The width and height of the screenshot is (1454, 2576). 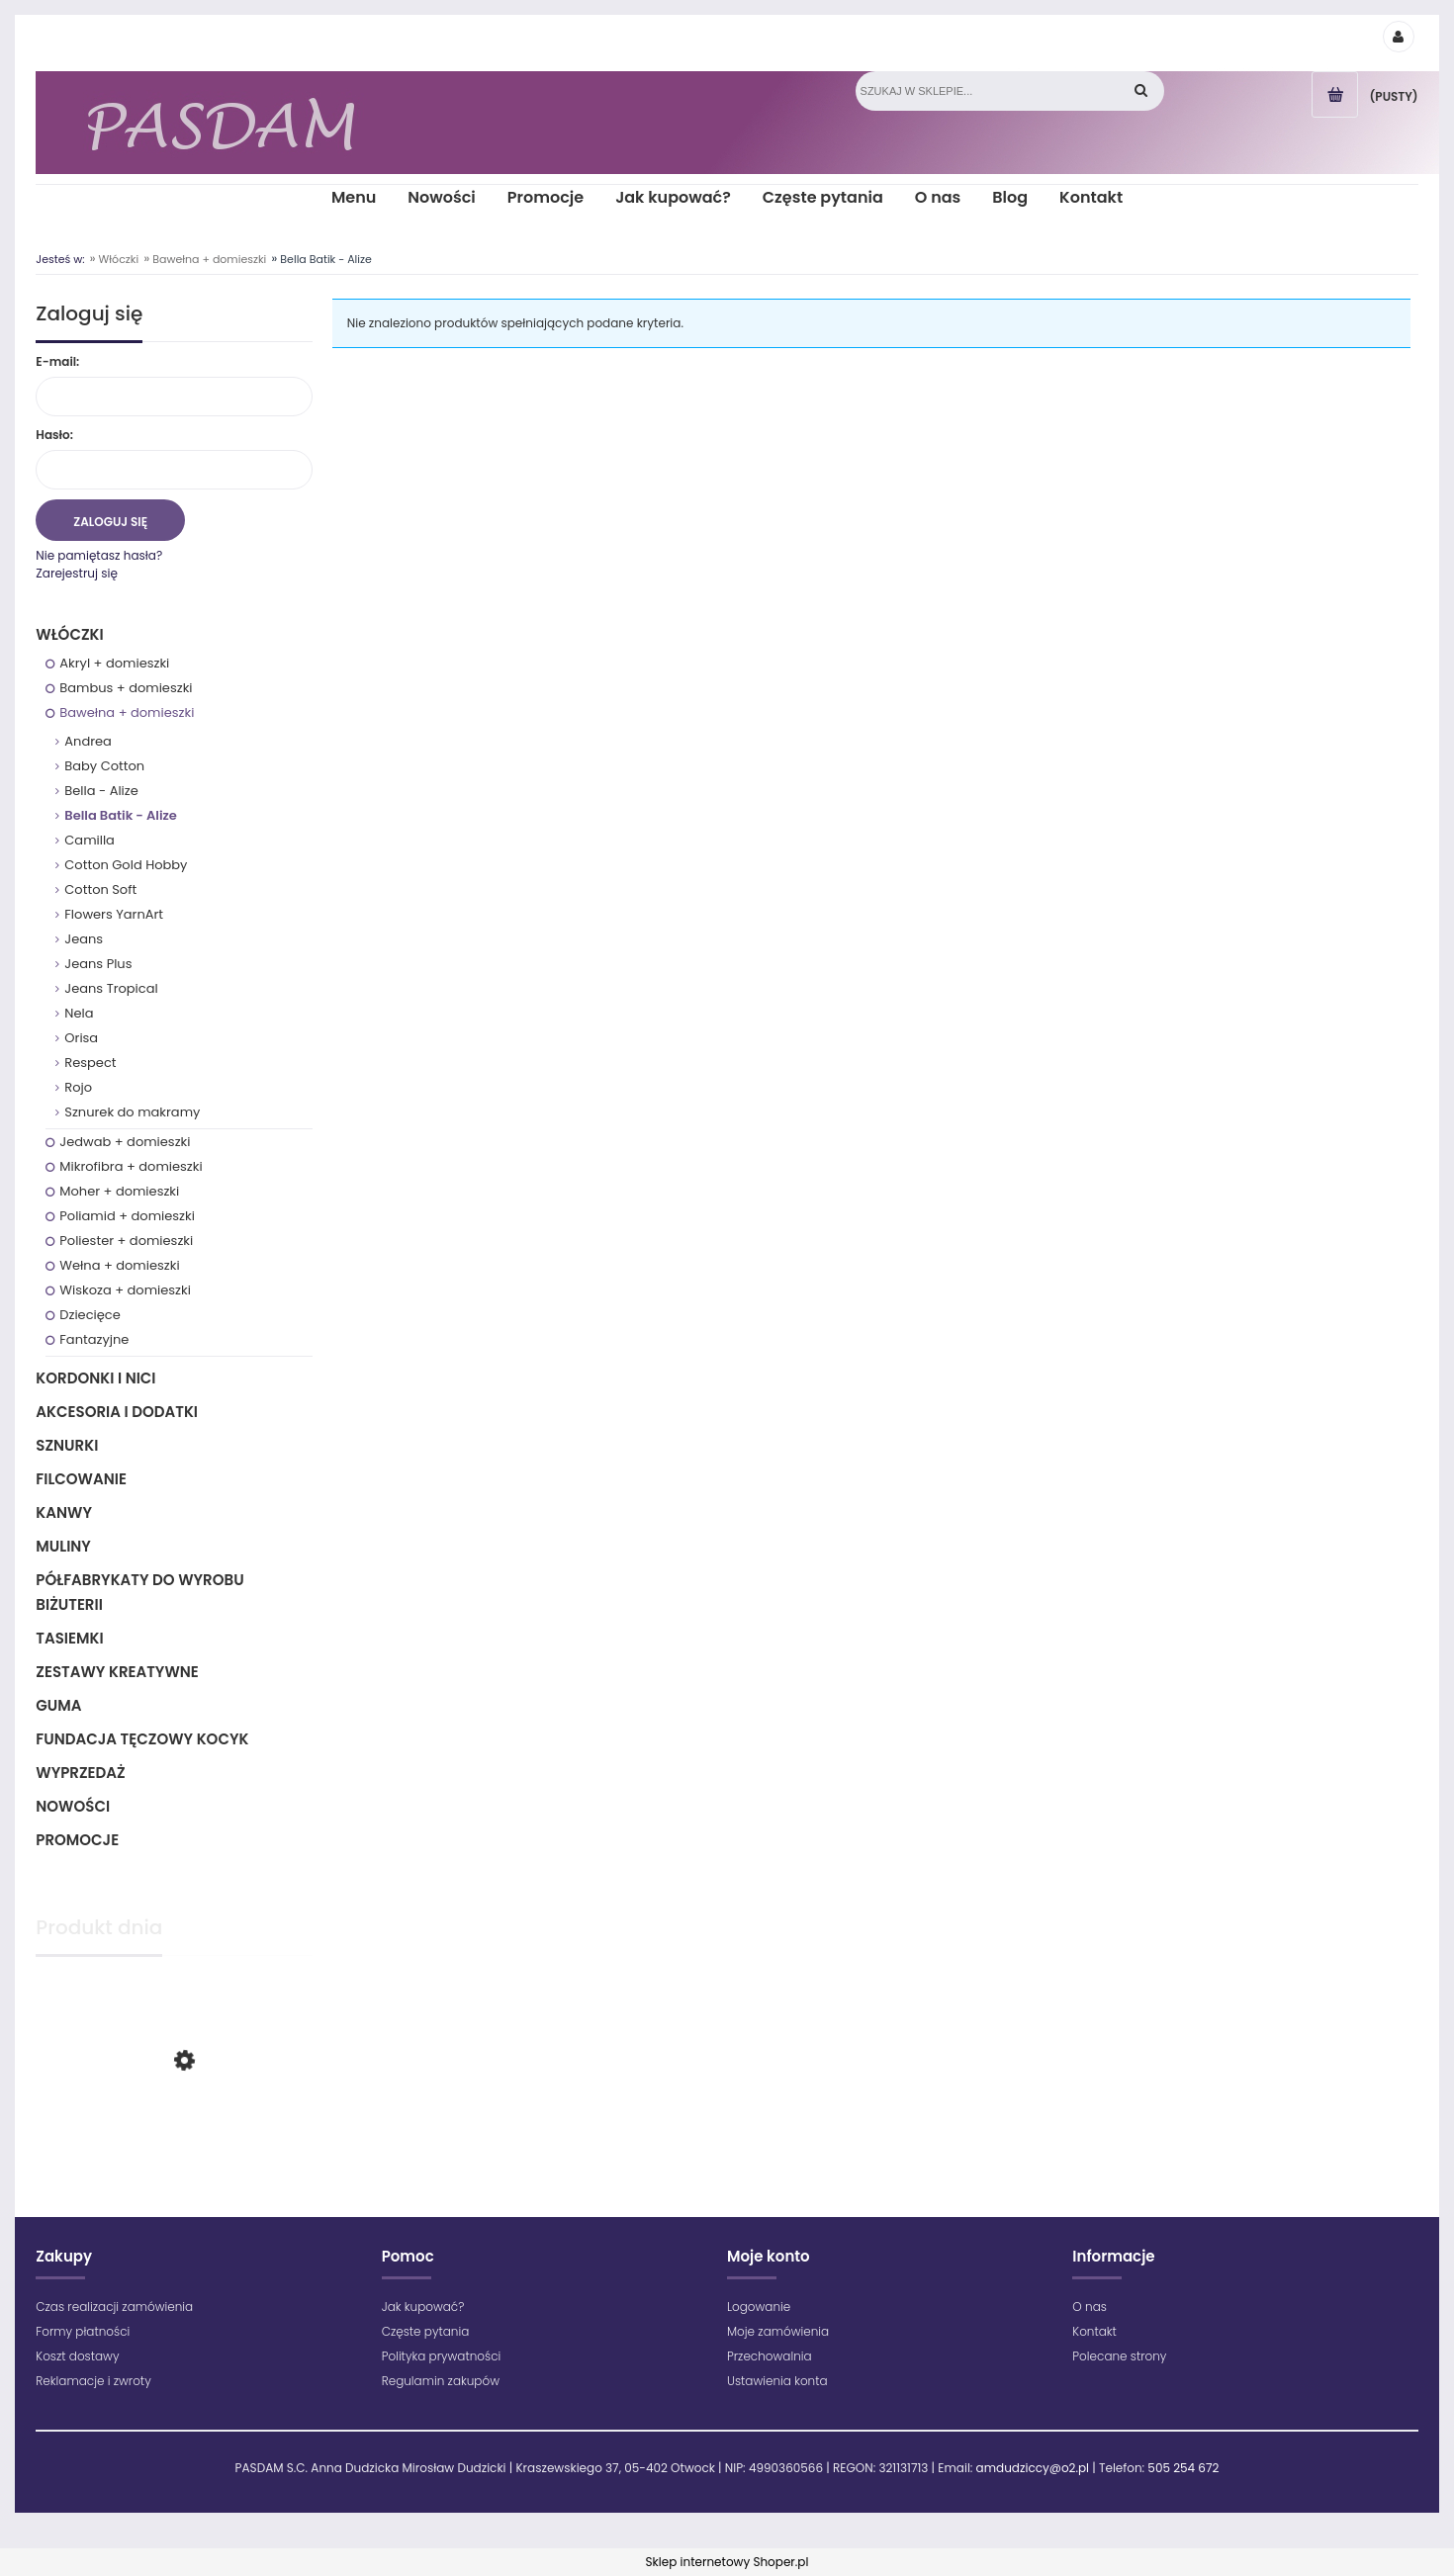 I want to click on Mikrofibra + domieszki [Mikrofibra + domieszki 69], so click(x=130, y=1166).